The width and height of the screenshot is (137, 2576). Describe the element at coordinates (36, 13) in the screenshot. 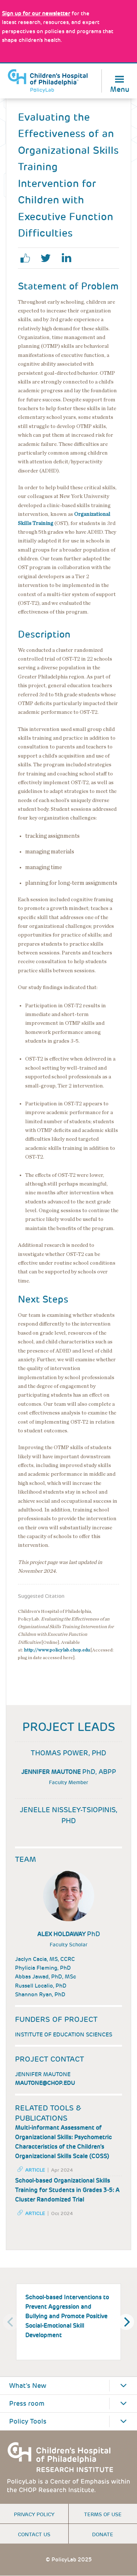

I see `[Link opens in a new window]` at that location.